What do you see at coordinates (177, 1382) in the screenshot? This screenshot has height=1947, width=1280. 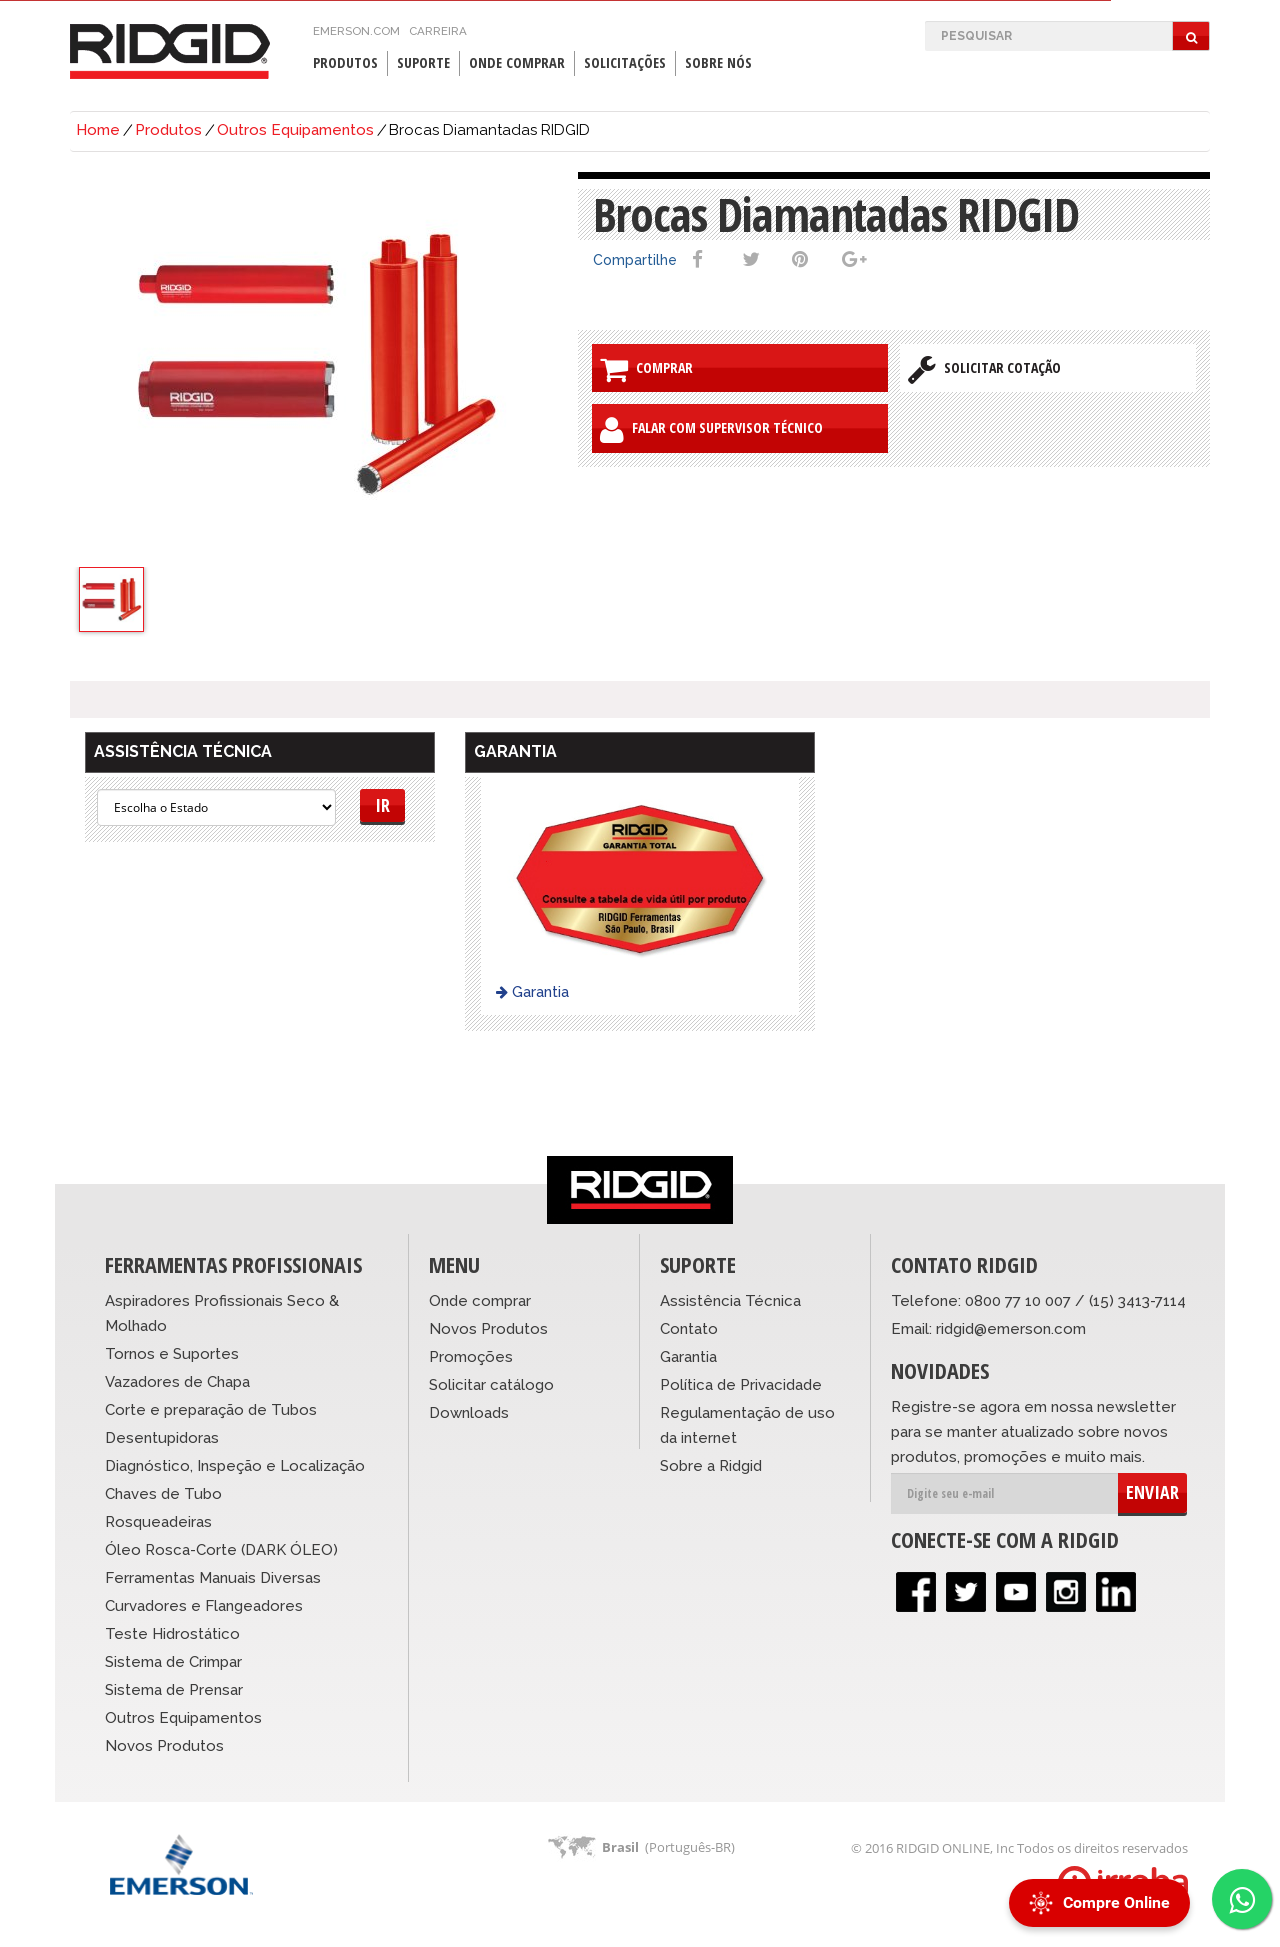 I see `Vazadores de Chapa` at bounding box center [177, 1382].